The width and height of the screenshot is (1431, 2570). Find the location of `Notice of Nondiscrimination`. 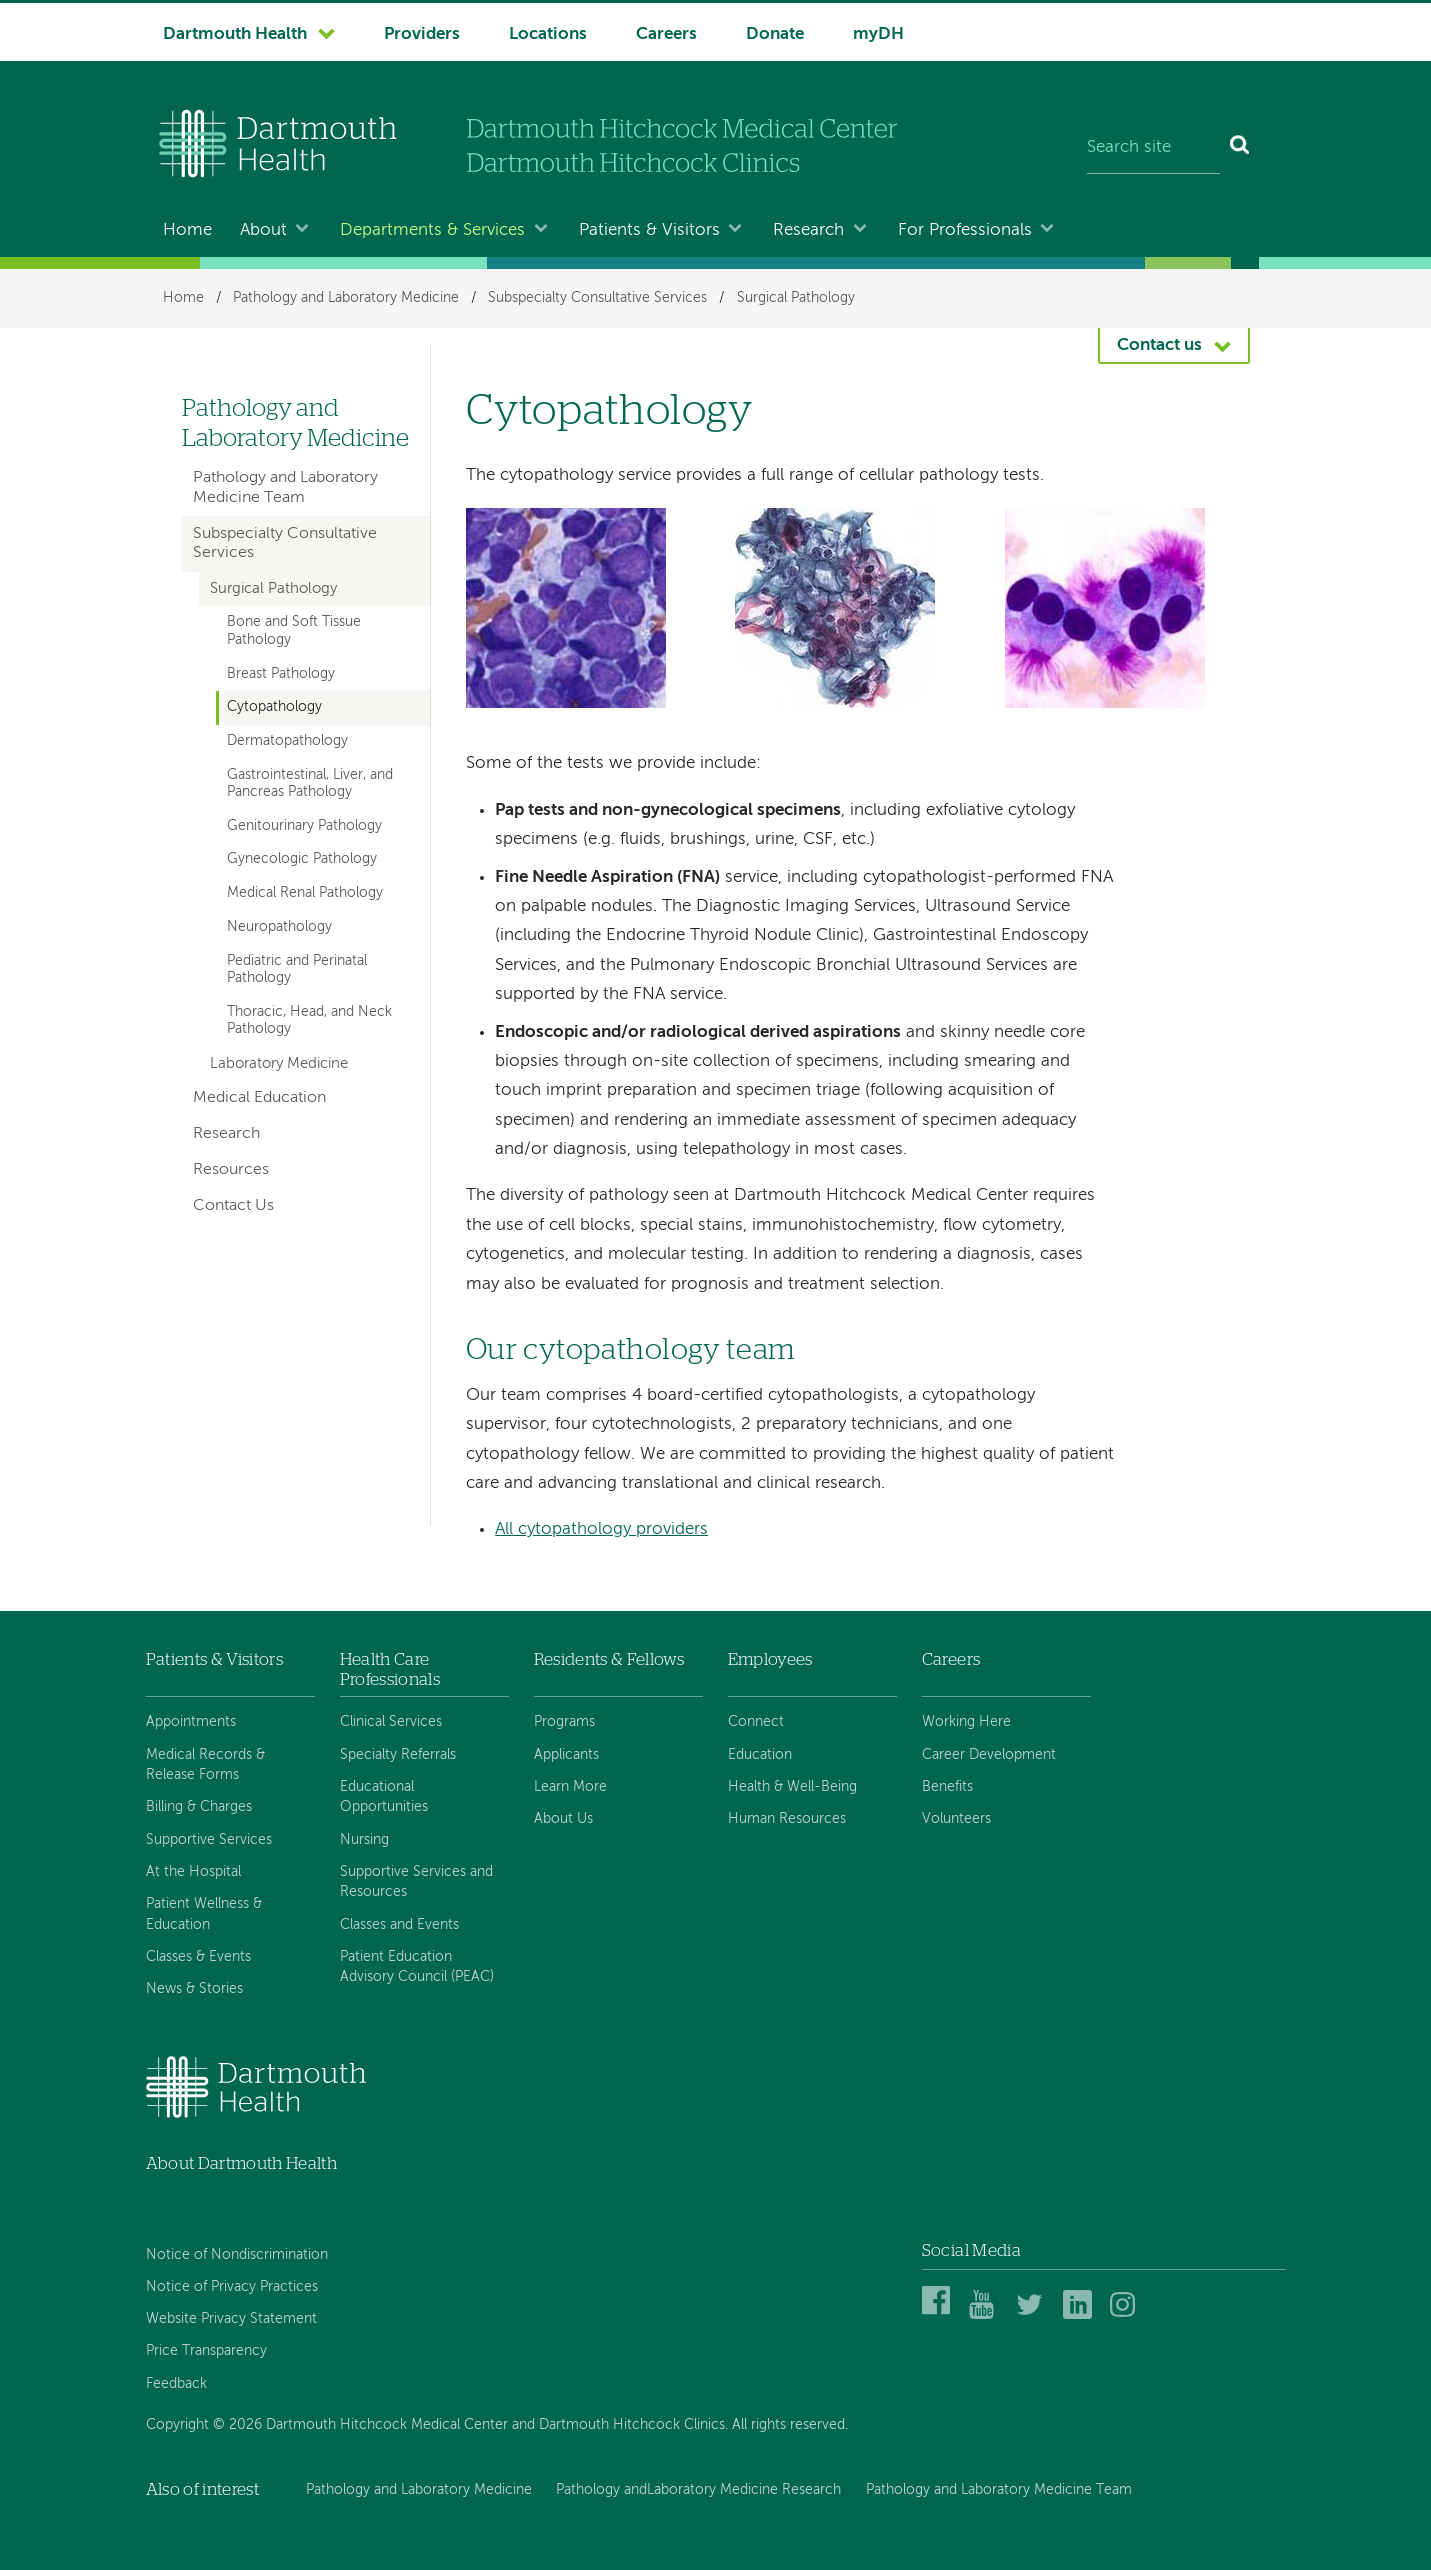

Notice of Nondiscrimination is located at coordinates (237, 2255).